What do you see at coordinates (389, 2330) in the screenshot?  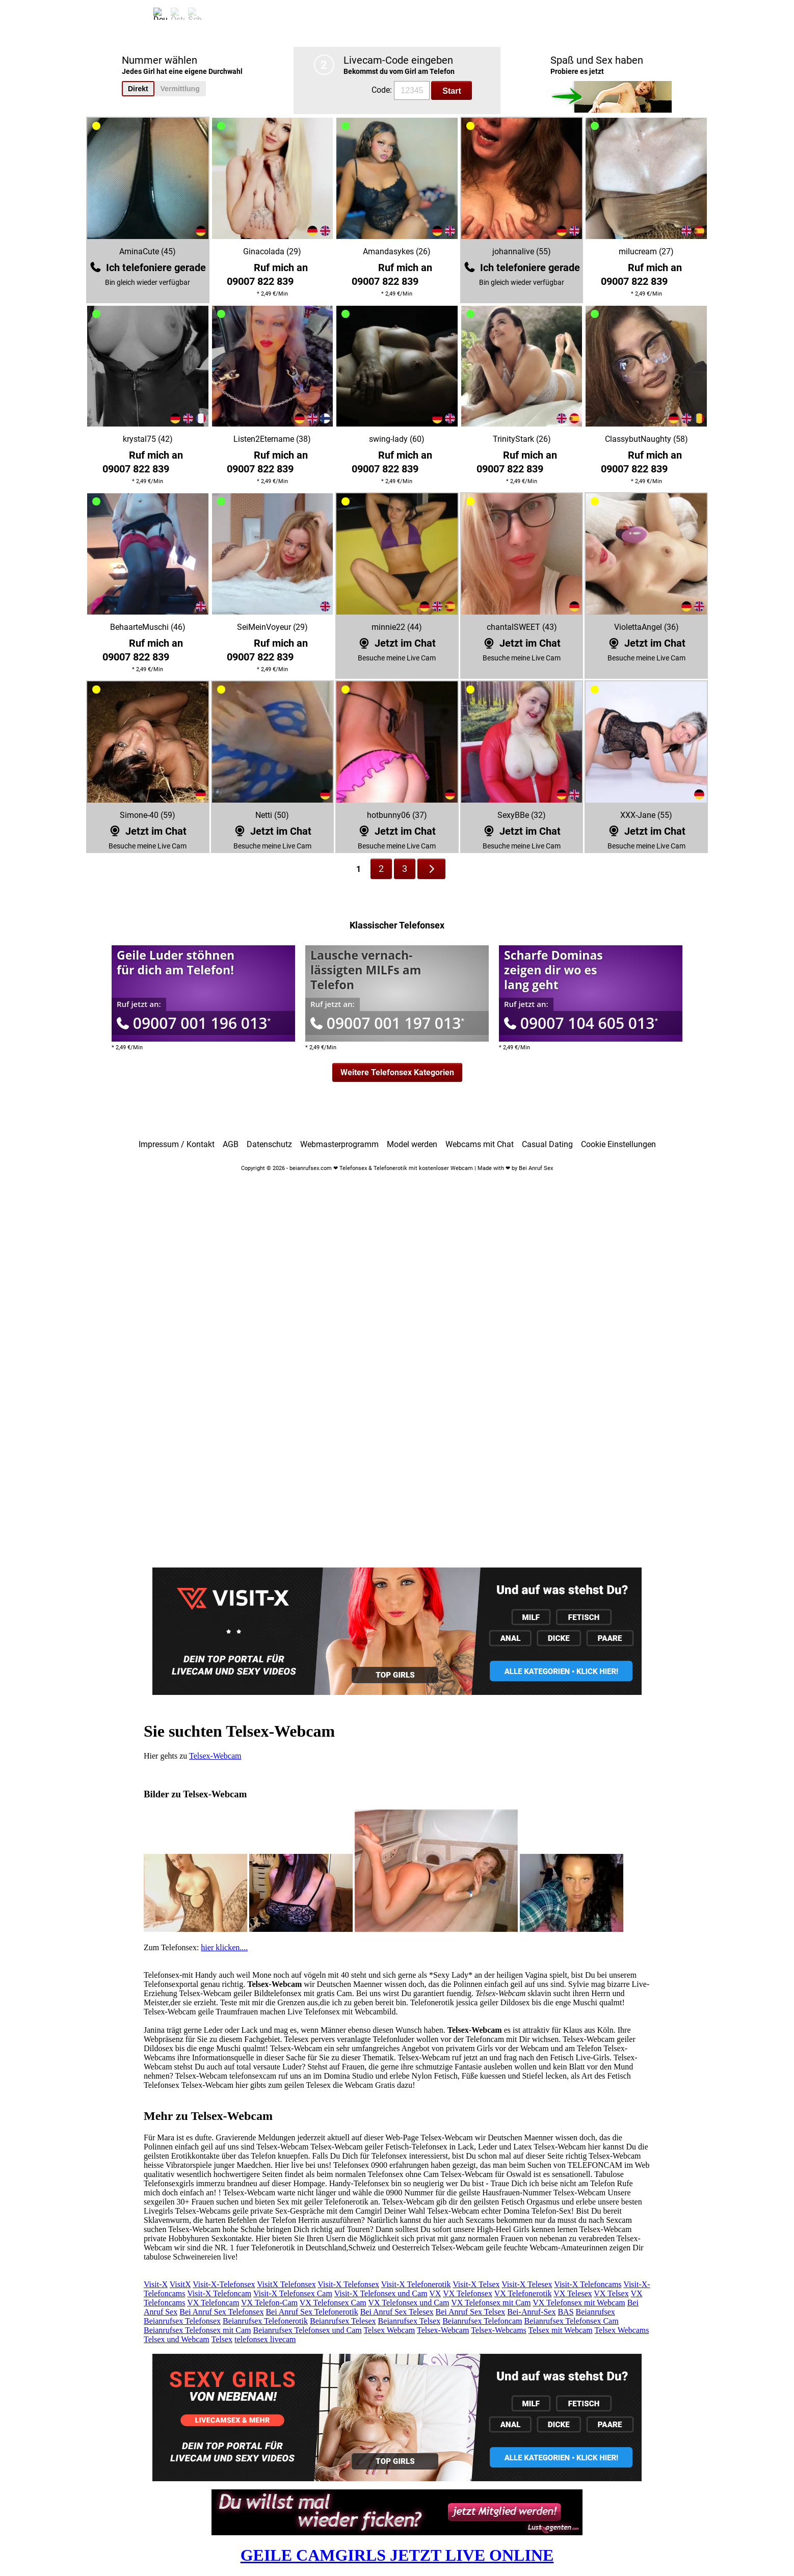 I see `Telsex Webcam` at bounding box center [389, 2330].